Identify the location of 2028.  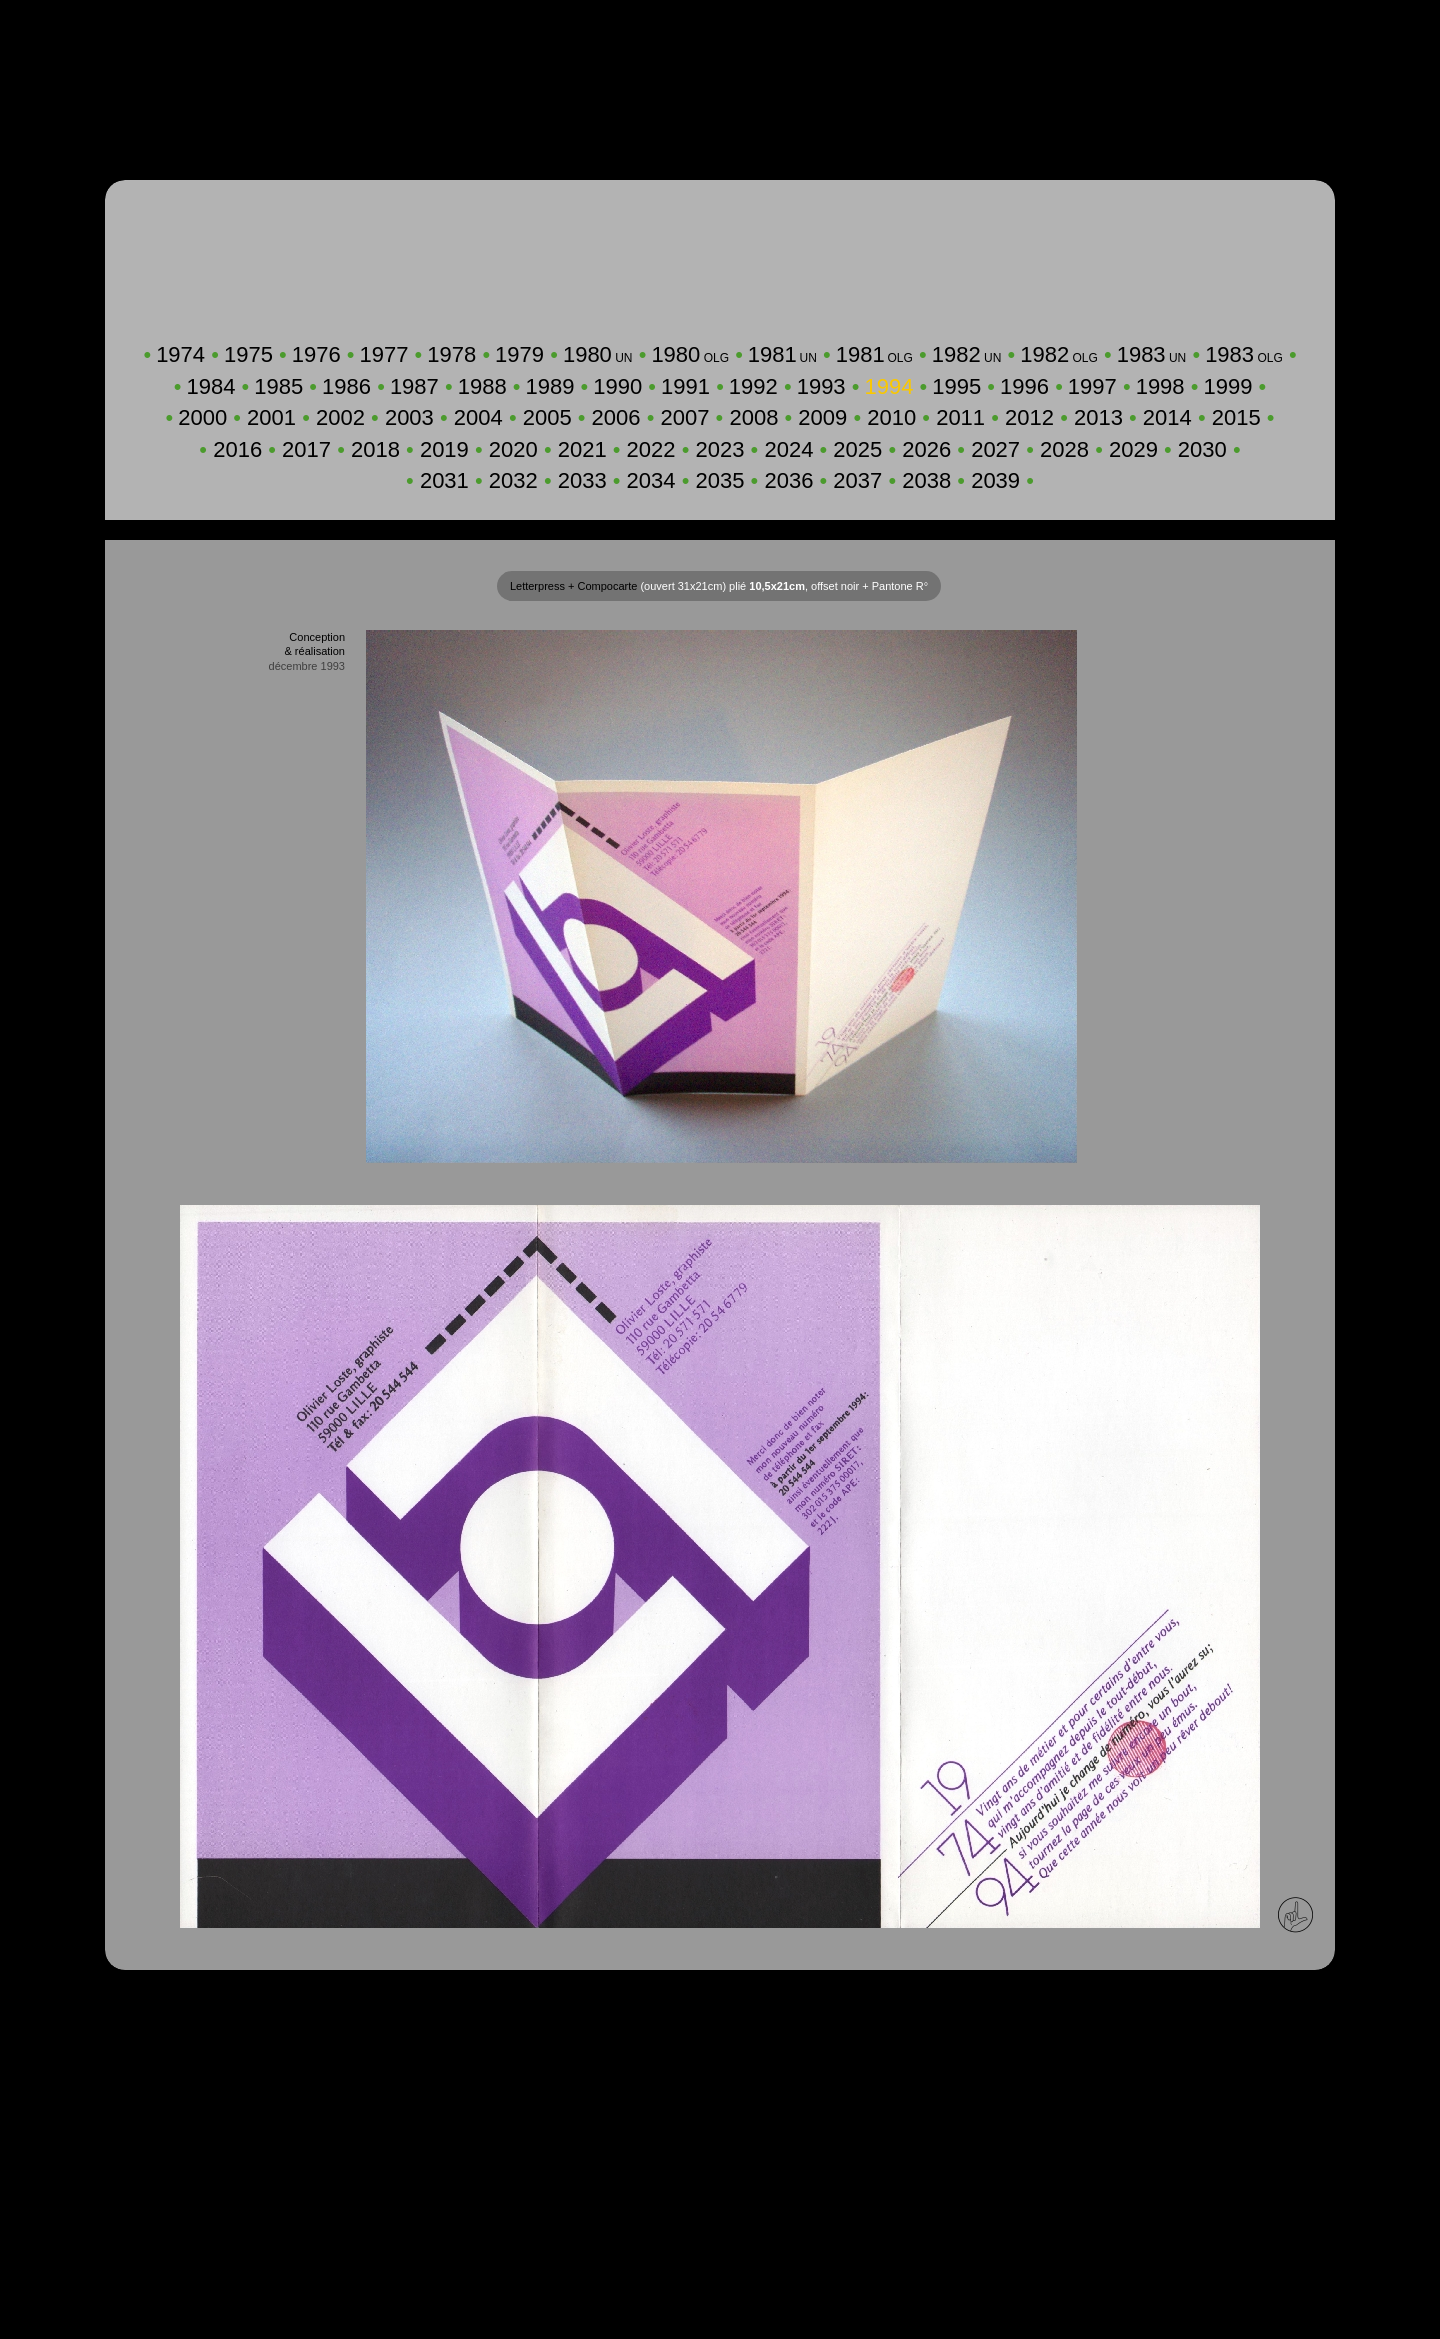
(1064, 449).